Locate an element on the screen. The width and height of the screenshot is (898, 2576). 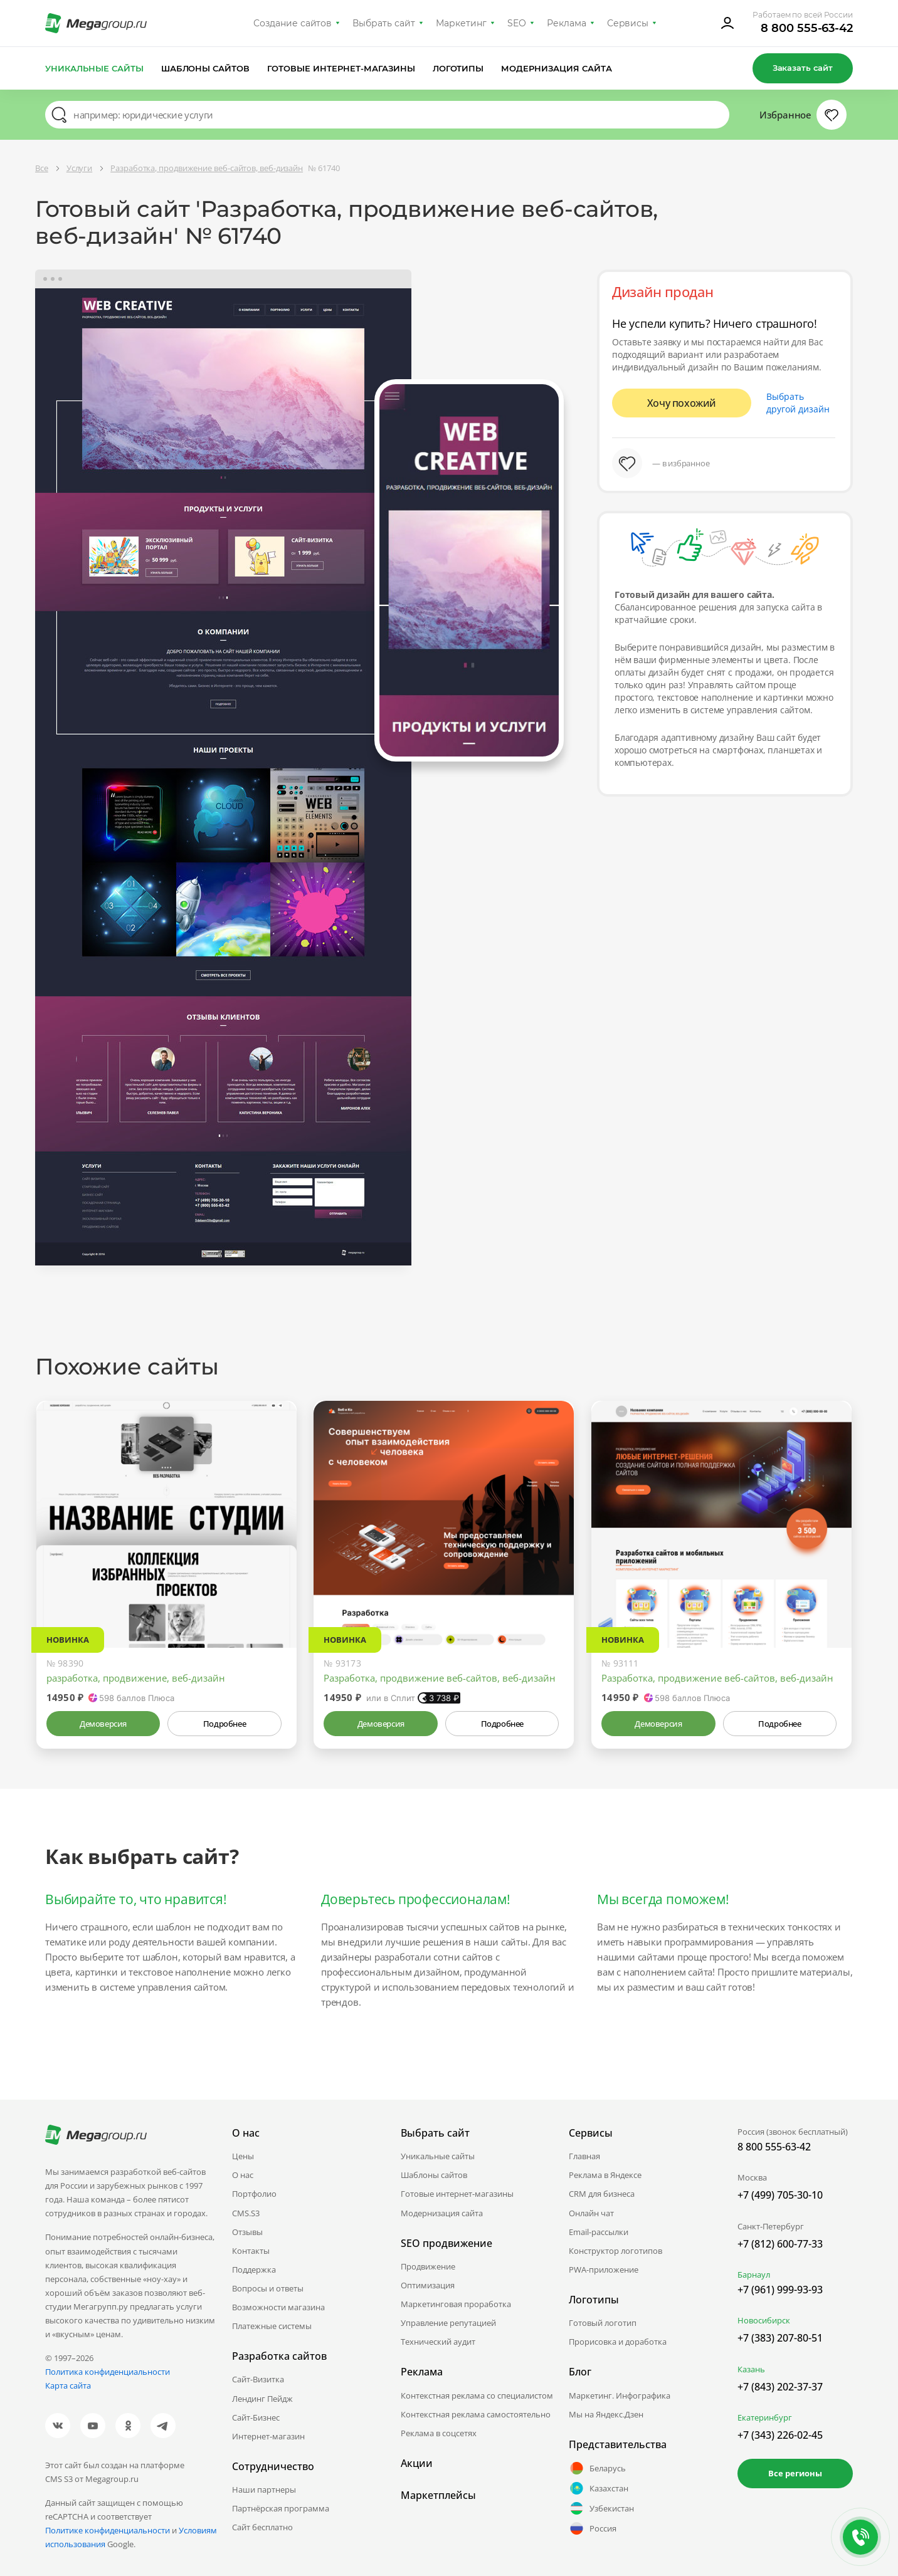
Лендинг Пейдж is located at coordinates (262, 2398).